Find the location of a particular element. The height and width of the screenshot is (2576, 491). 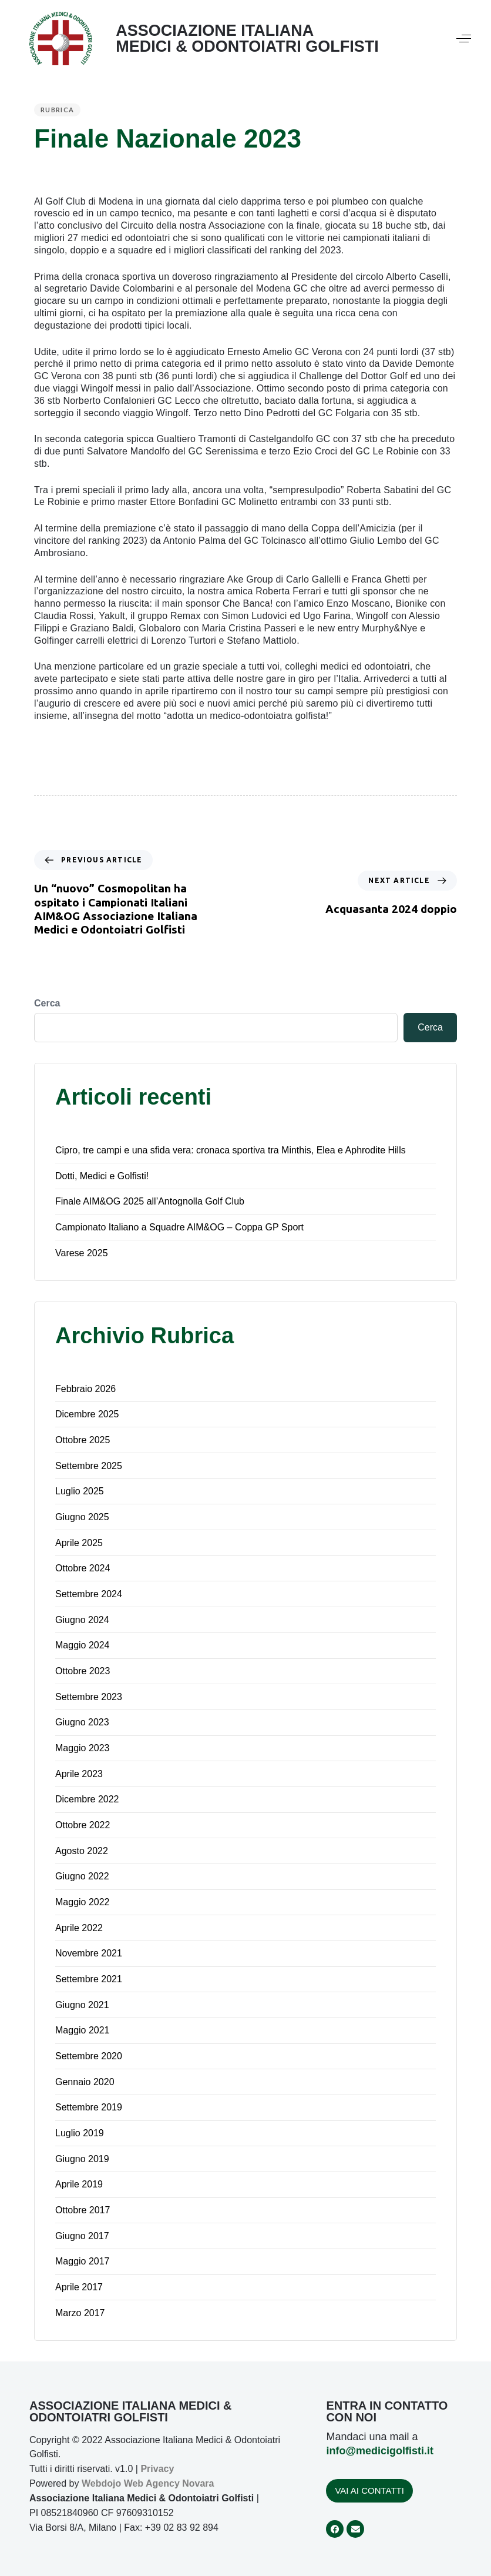

Ottobre 2023 is located at coordinates (82, 1671).